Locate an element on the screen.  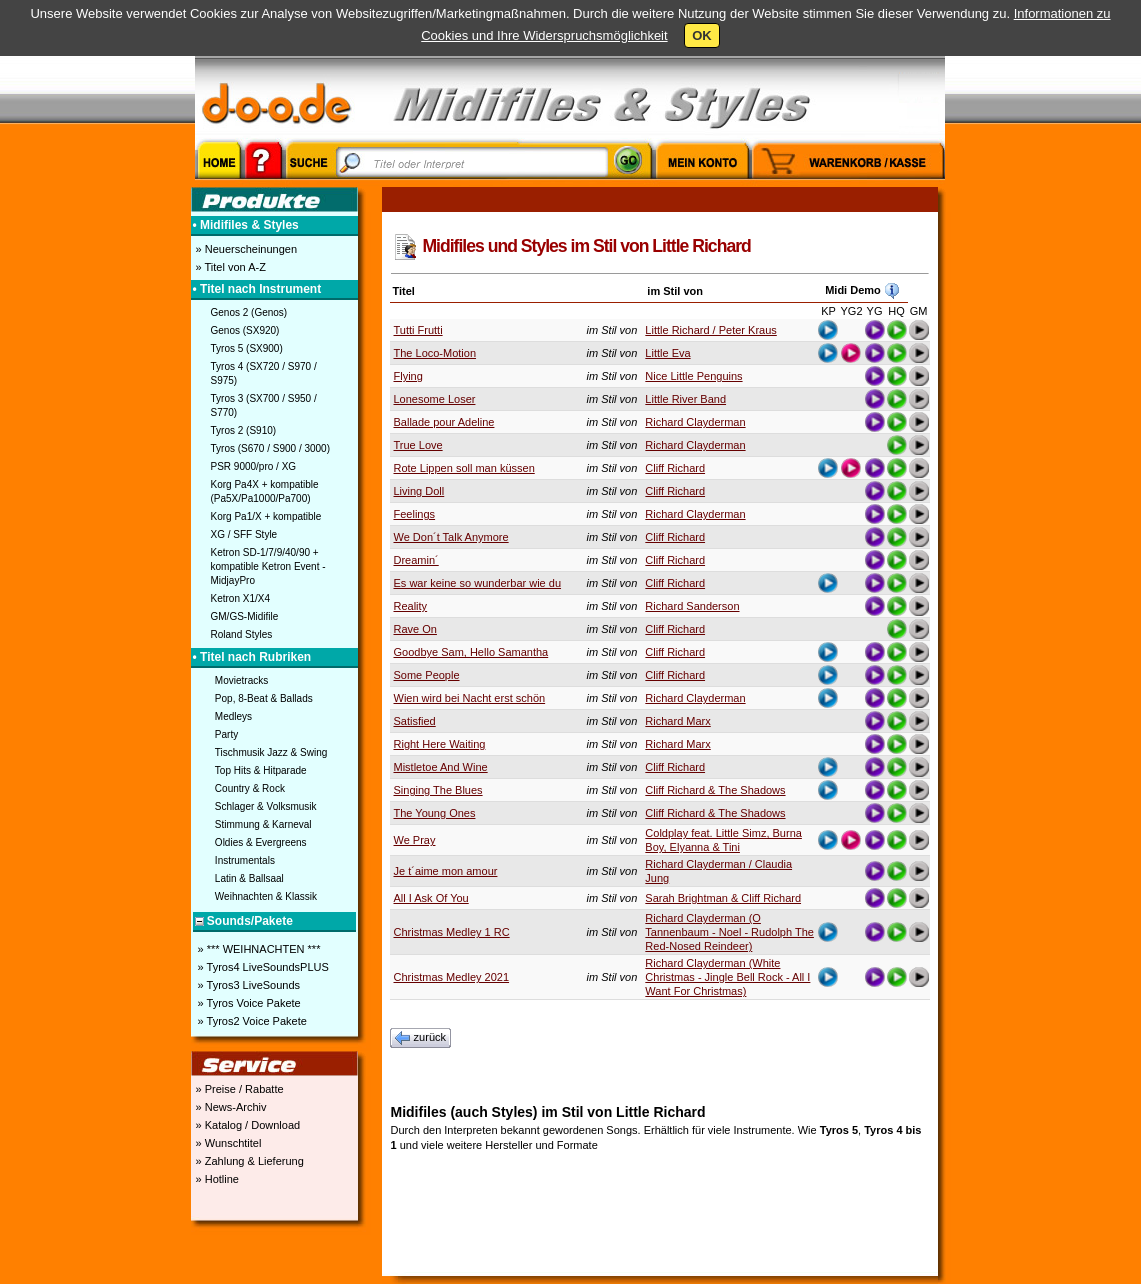
Lonesome Loser is located at coordinates (435, 399).